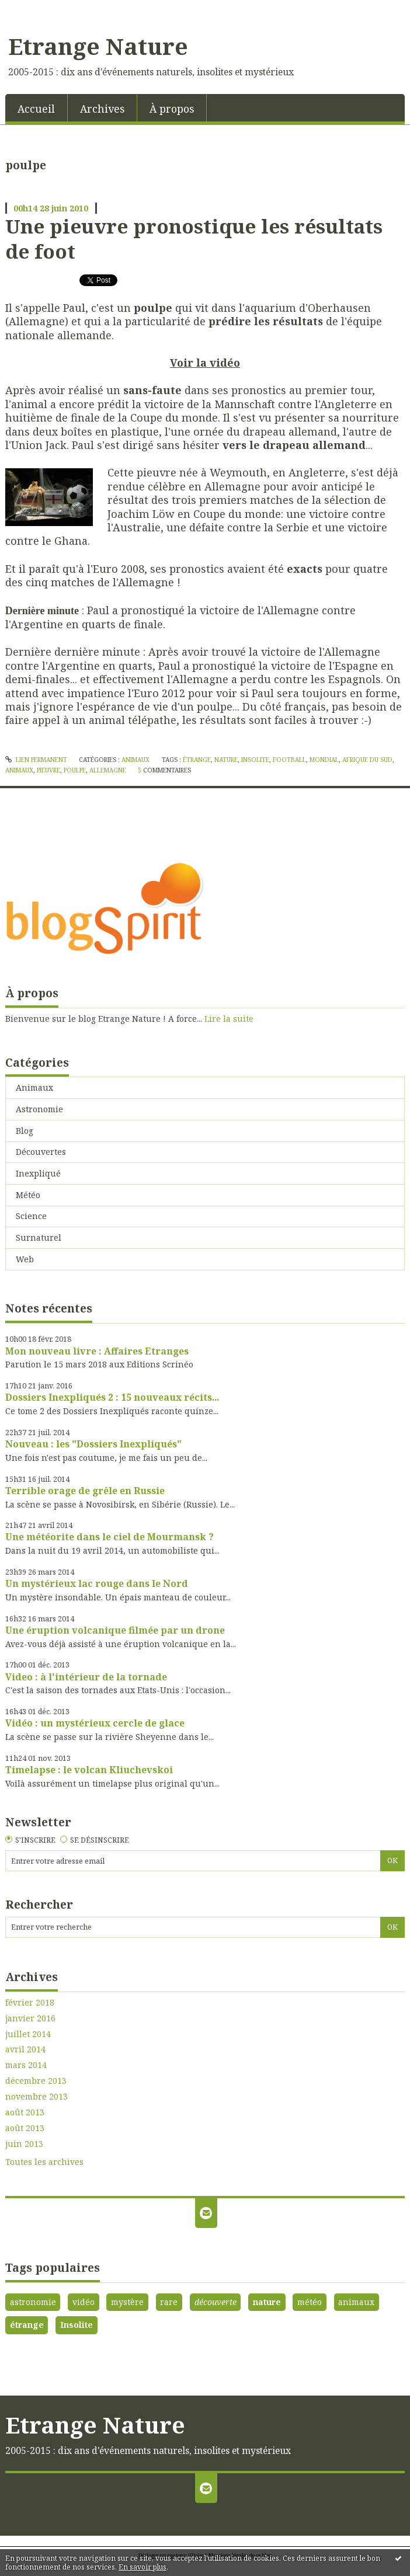 Image resolution: width=410 pixels, height=2576 pixels. I want to click on mondial, so click(324, 760).